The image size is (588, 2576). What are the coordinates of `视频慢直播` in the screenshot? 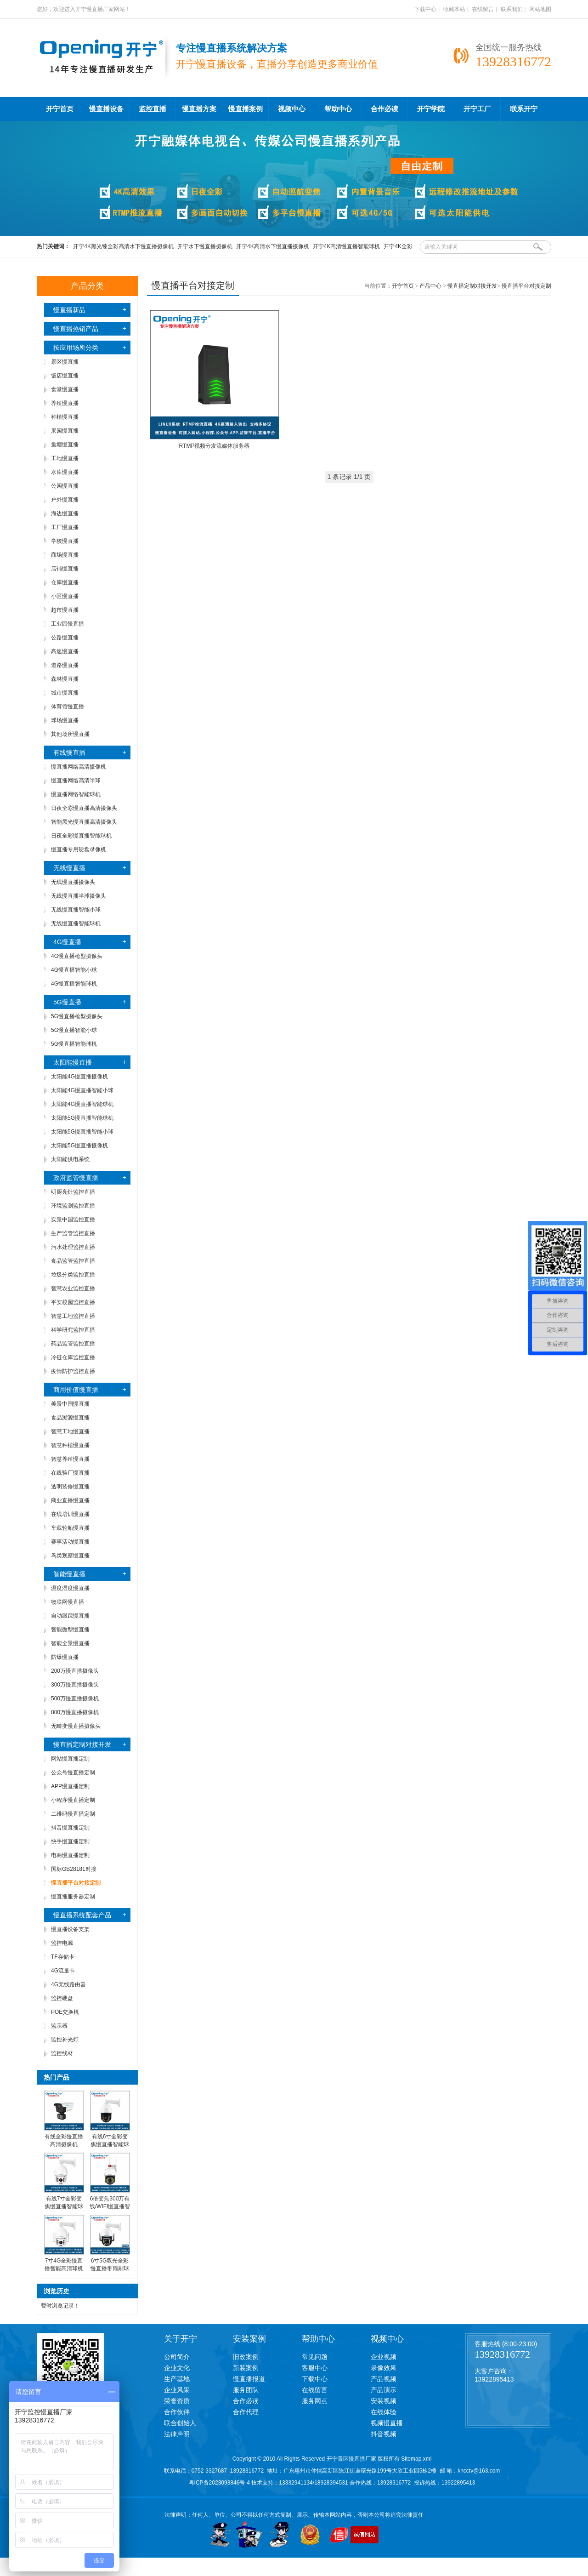 It's located at (387, 2423).